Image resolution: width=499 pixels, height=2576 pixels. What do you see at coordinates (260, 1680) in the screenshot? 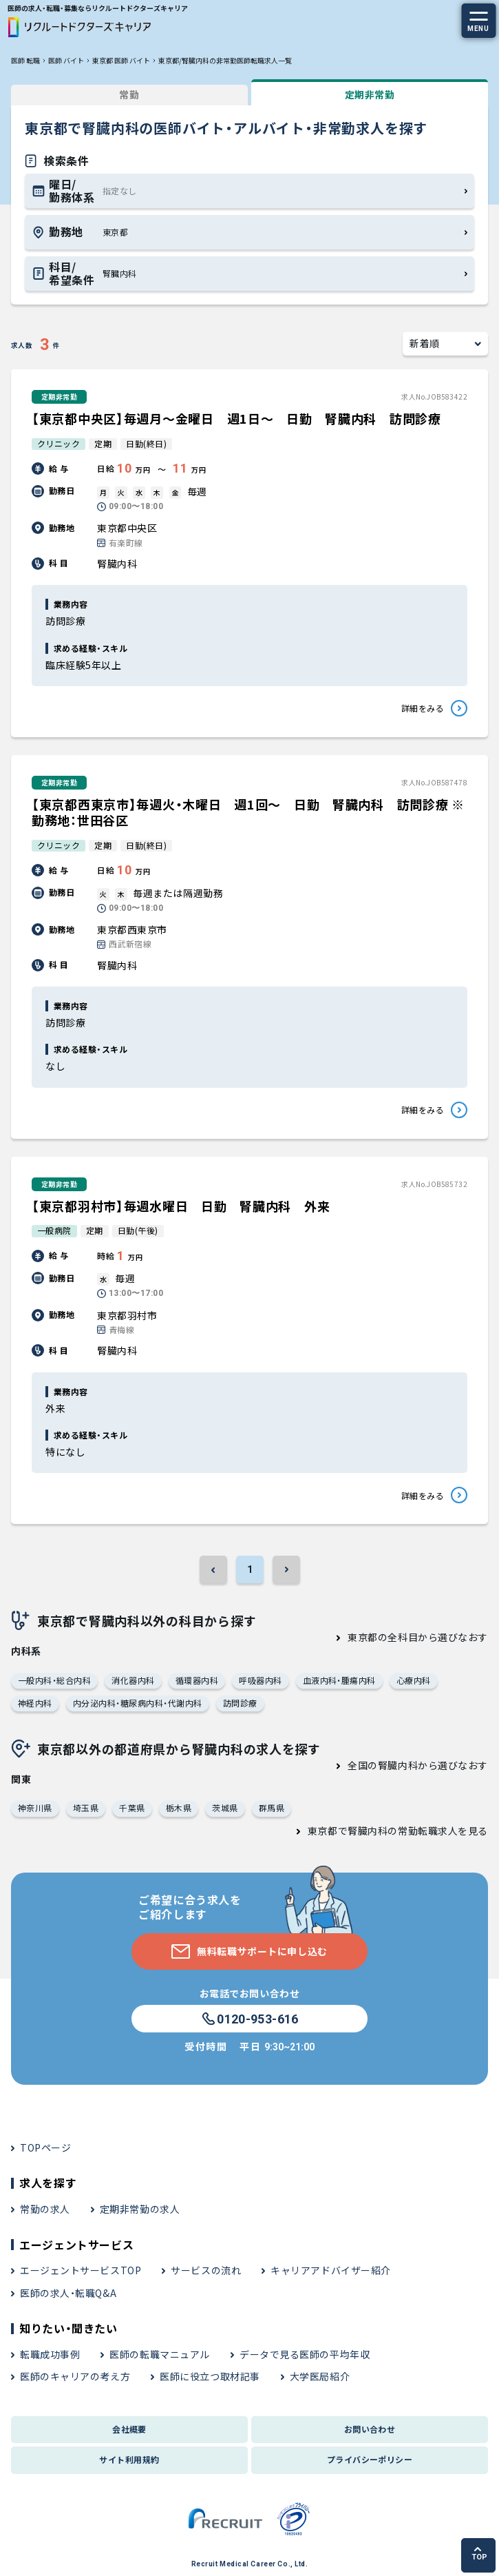
I see `呼吸器内科` at bounding box center [260, 1680].